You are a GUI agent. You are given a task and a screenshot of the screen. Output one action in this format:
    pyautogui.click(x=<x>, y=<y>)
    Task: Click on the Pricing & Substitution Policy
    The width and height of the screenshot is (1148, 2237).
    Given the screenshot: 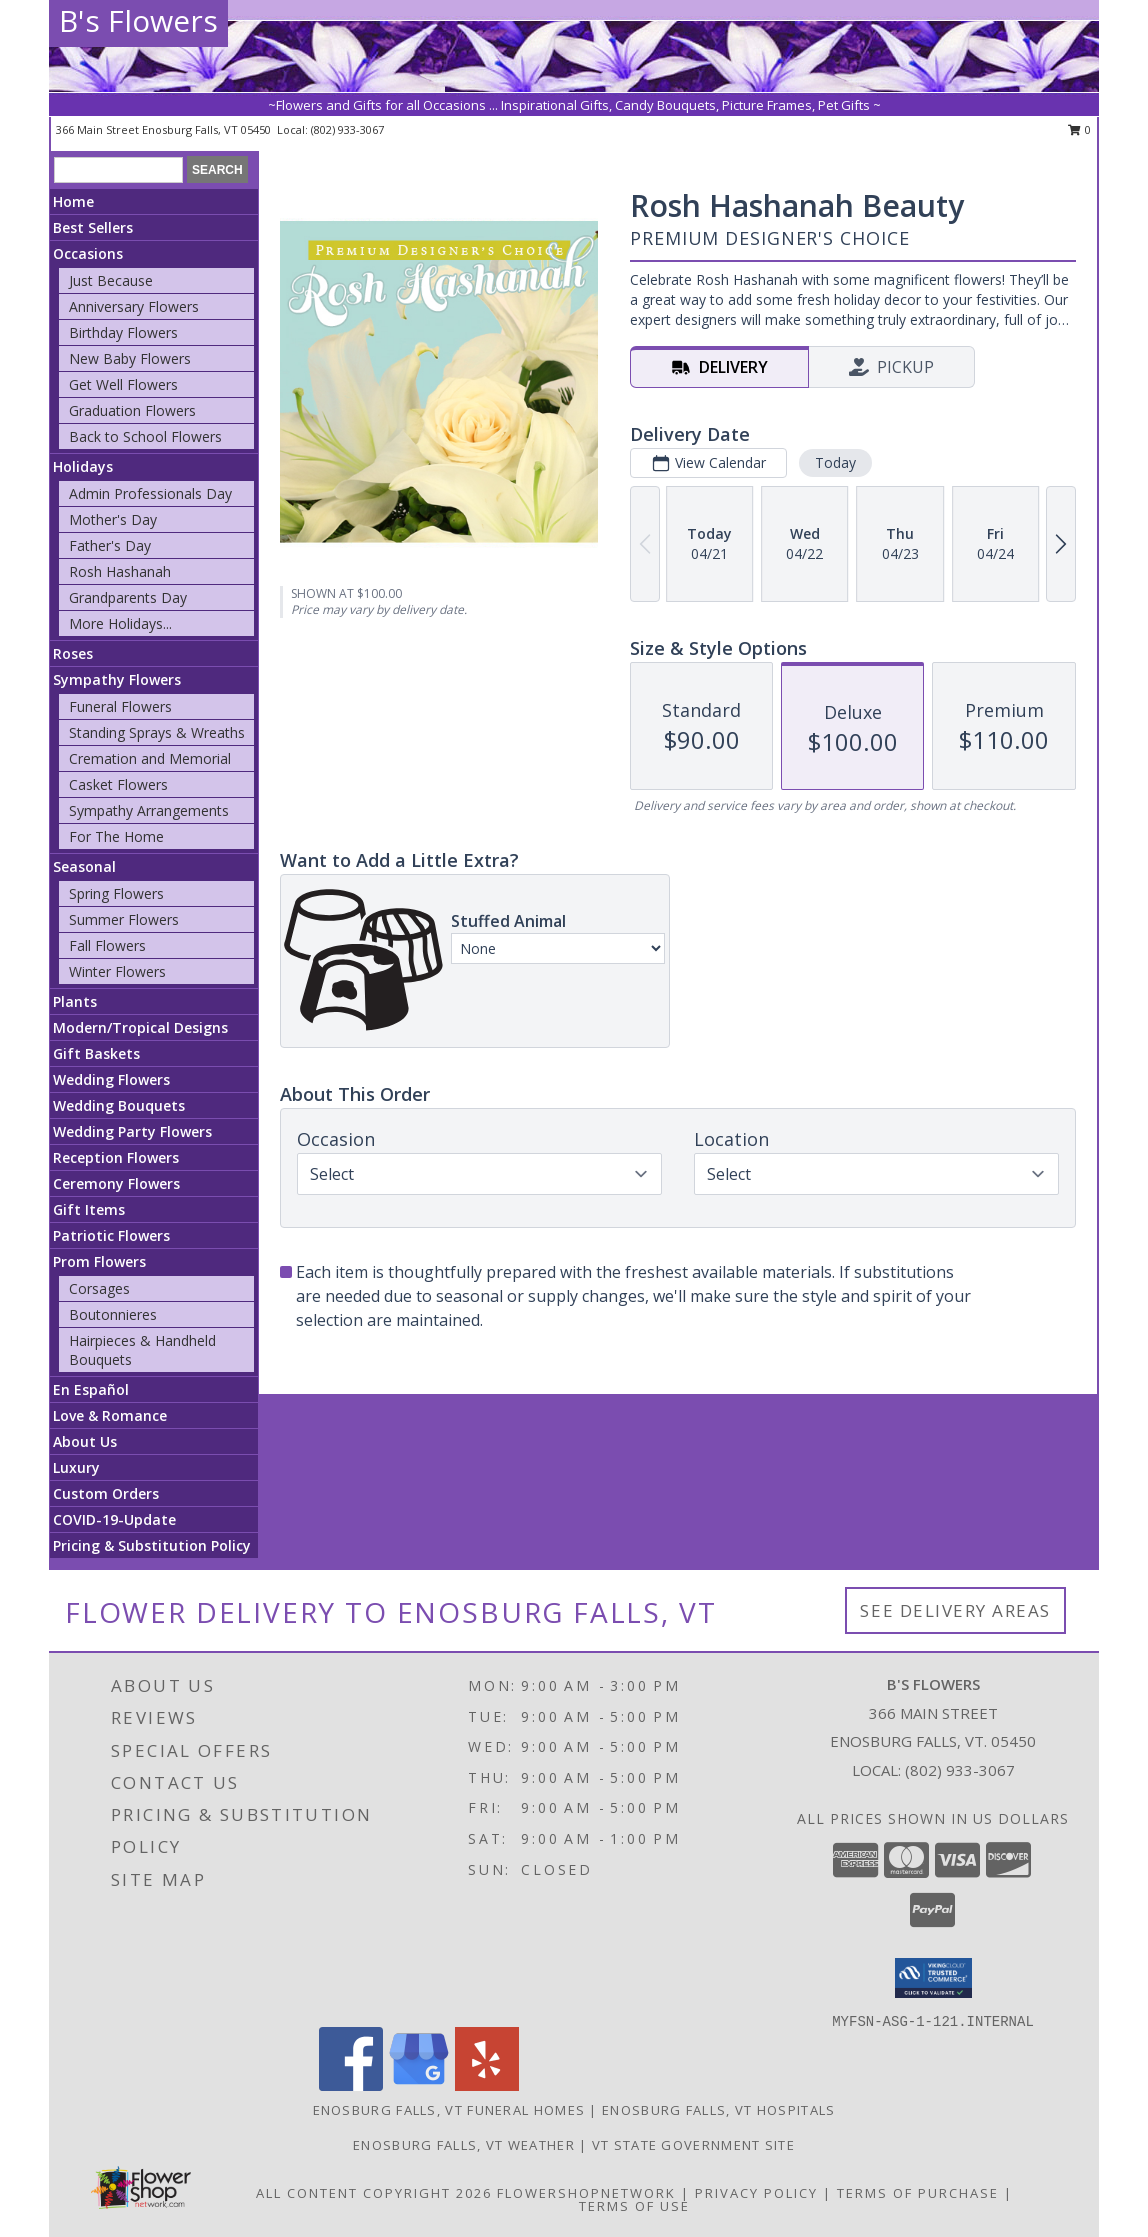 What is the action you would take?
    pyautogui.click(x=152, y=1545)
    